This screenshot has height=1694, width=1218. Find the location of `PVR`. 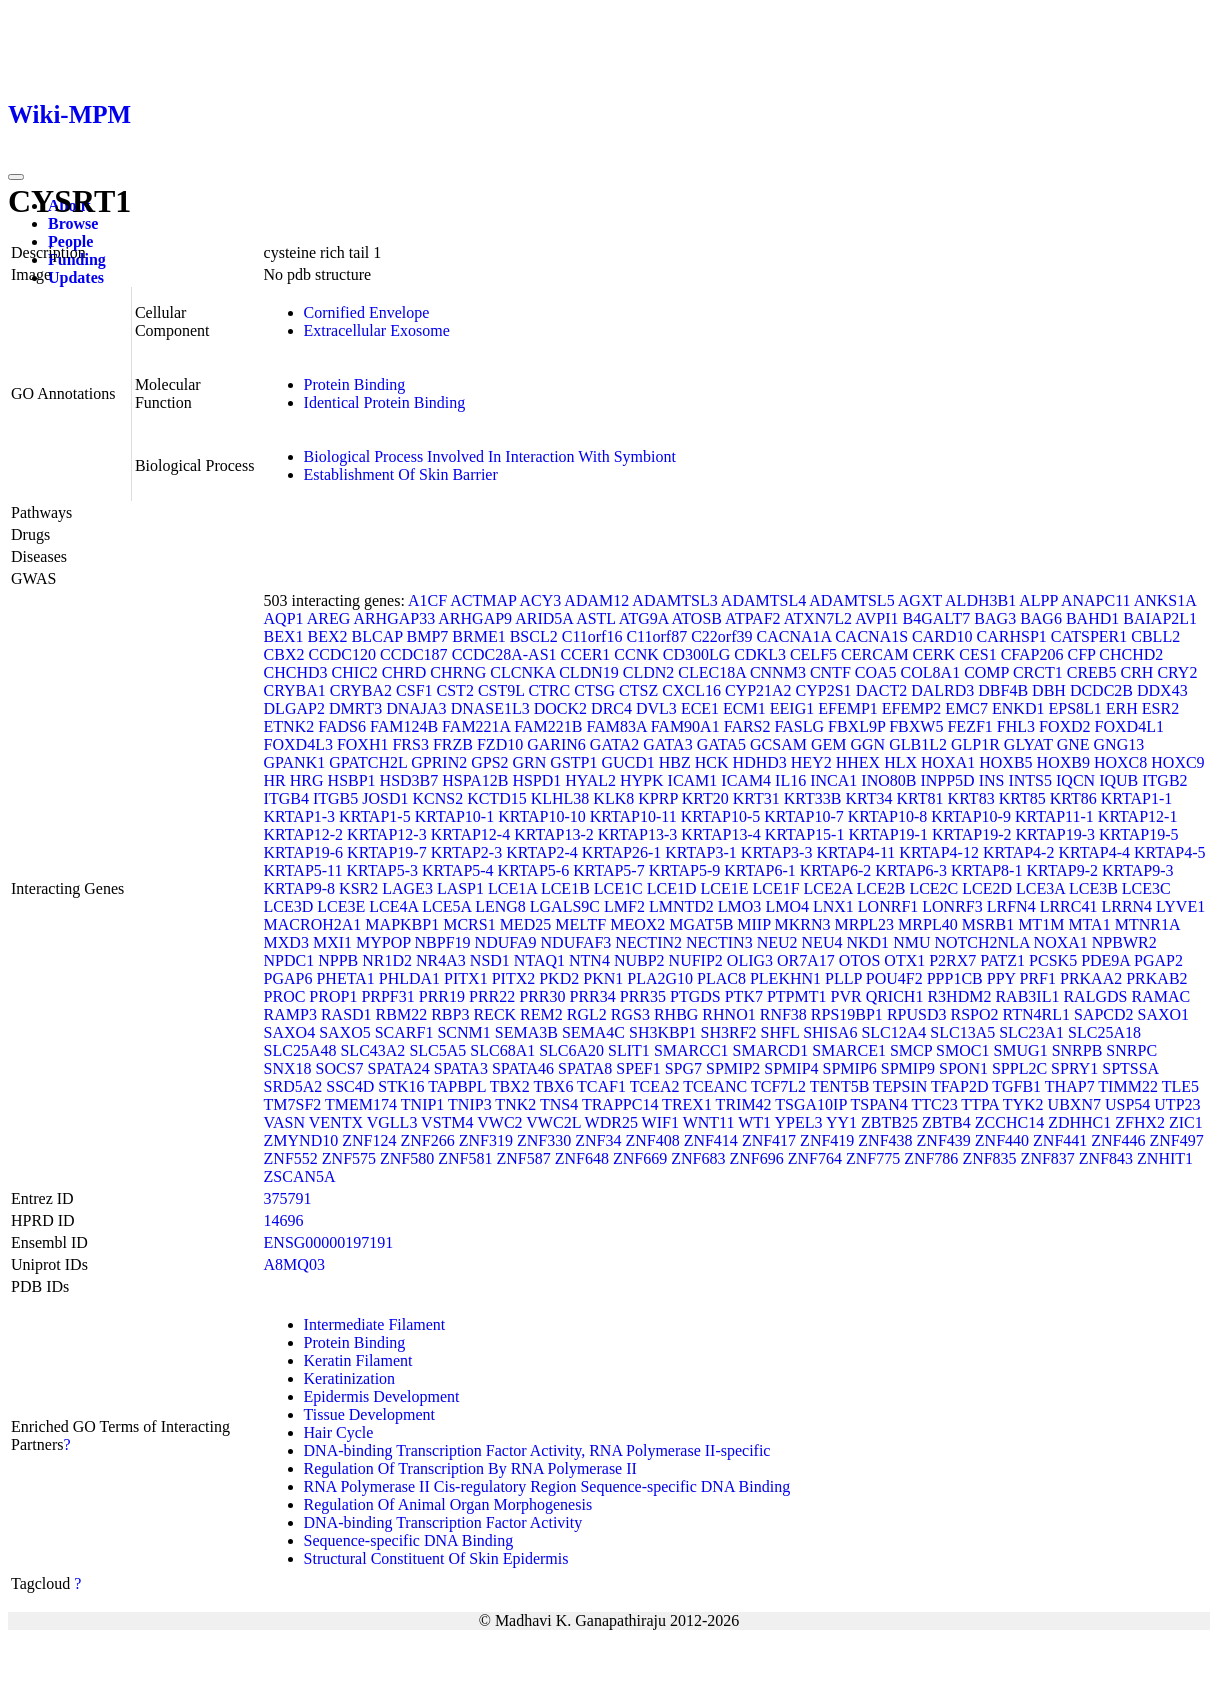

PVR is located at coordinates (846, 996).